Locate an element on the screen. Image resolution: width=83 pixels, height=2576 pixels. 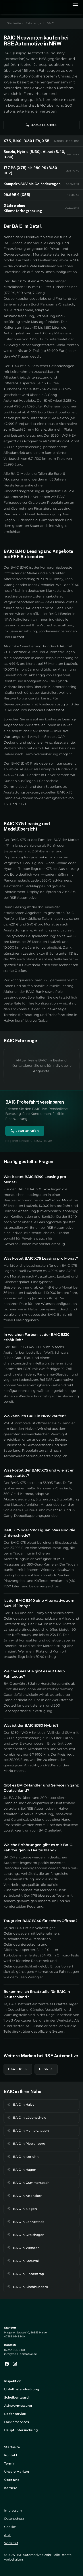
Achsvermessung is located at coordinates (18, 2406).